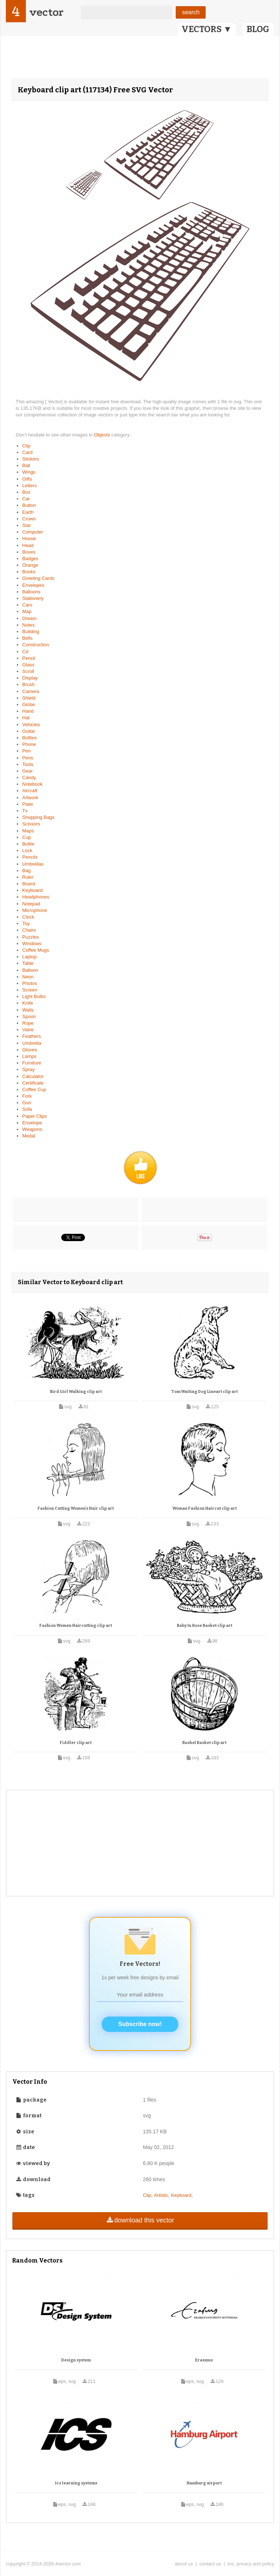  What do you see at coordinates (103, 435) in the screenshot?
I see `Objects` at bounding box center [103, 435].